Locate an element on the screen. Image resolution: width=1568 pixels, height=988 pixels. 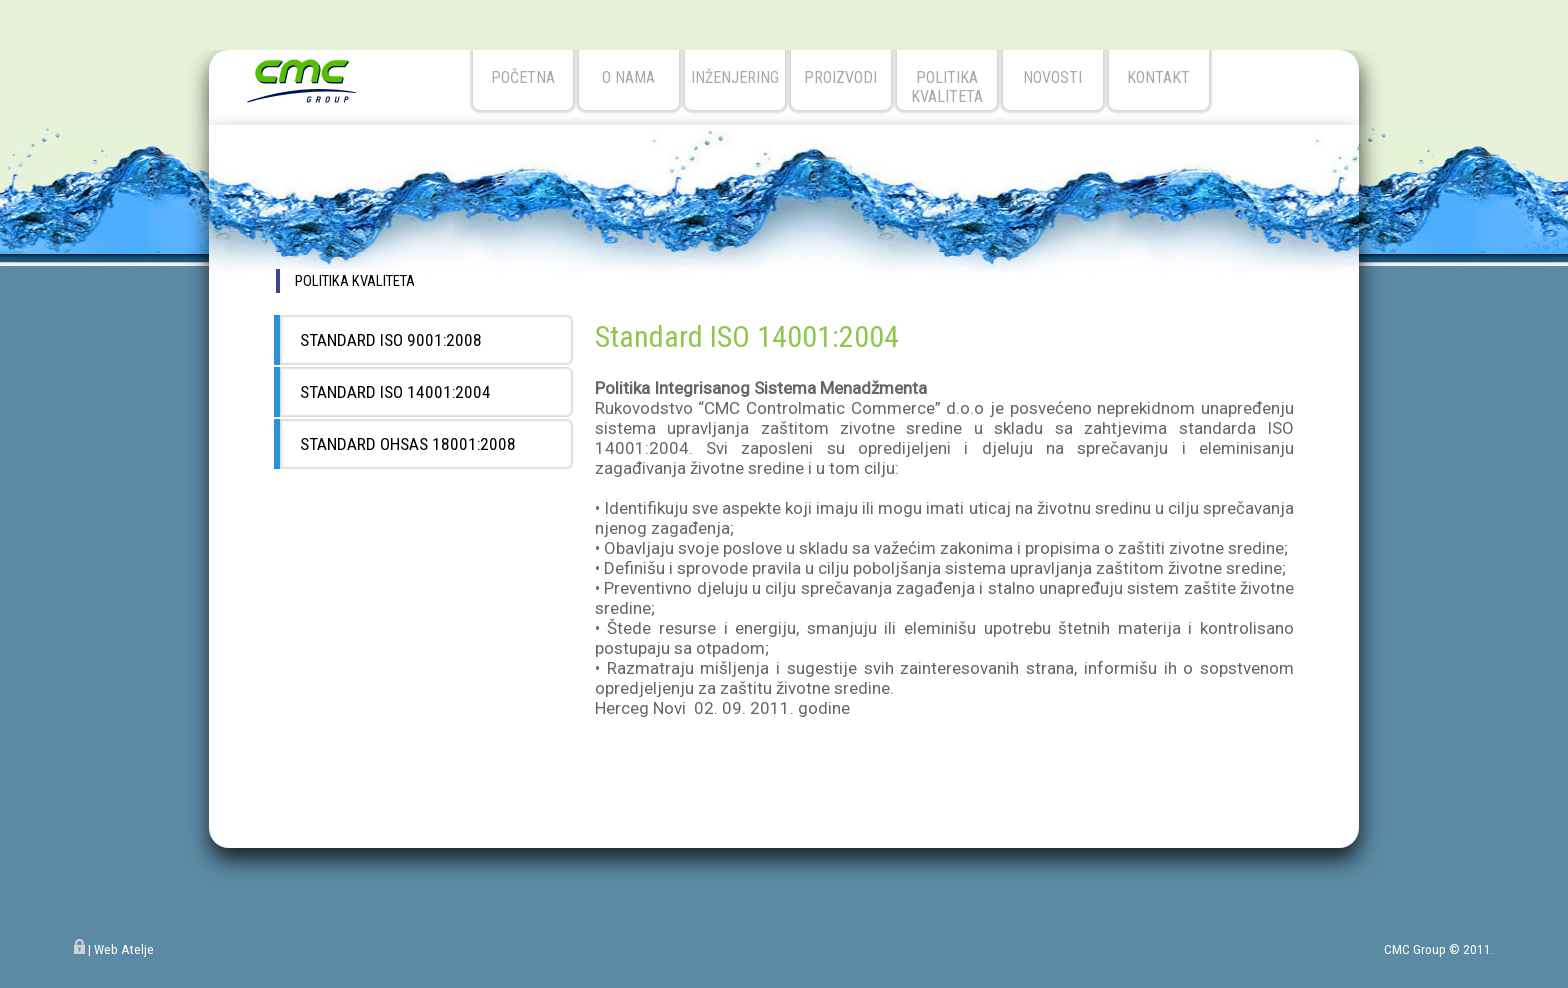
o nama is located at coordinates (628, 77).